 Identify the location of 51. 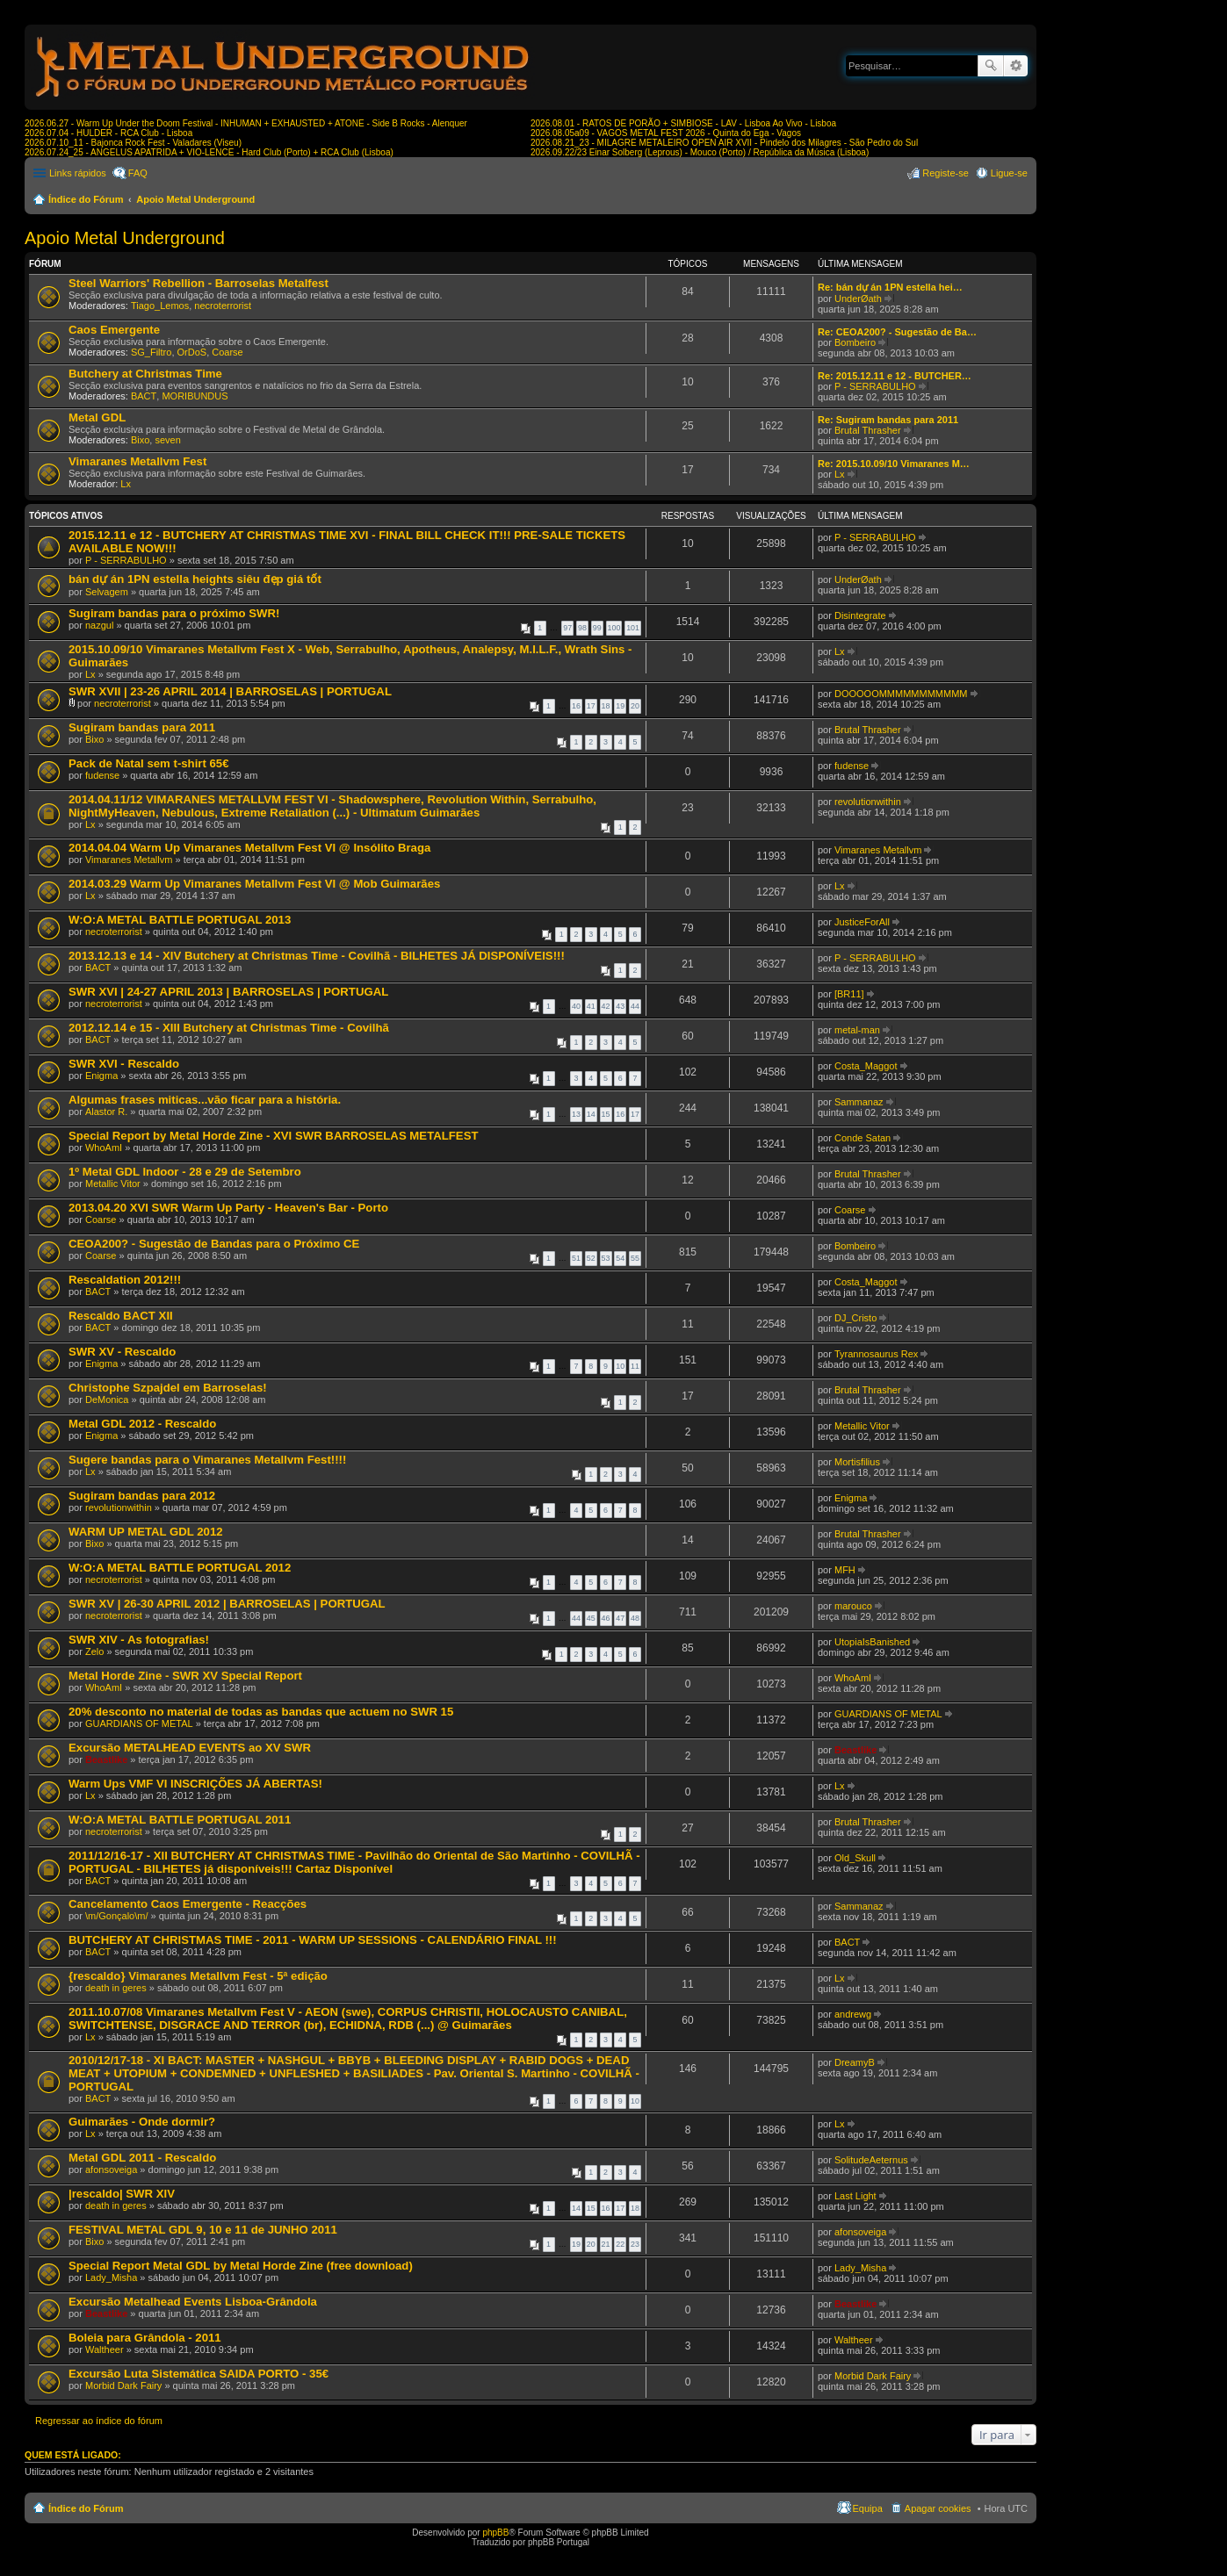
(576, 1258).